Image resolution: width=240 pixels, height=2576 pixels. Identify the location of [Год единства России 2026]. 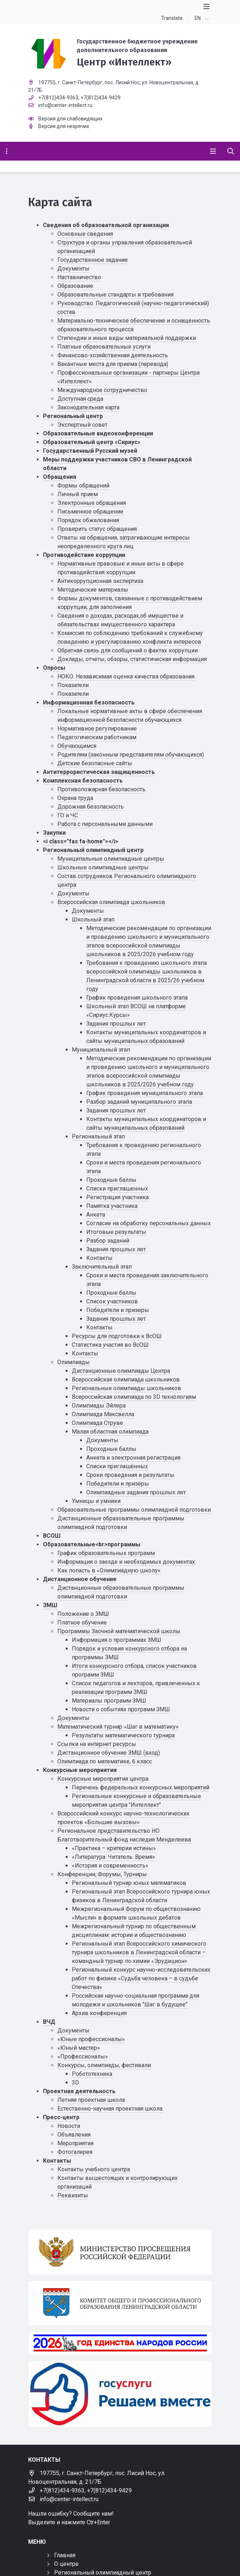
(120, 2343).